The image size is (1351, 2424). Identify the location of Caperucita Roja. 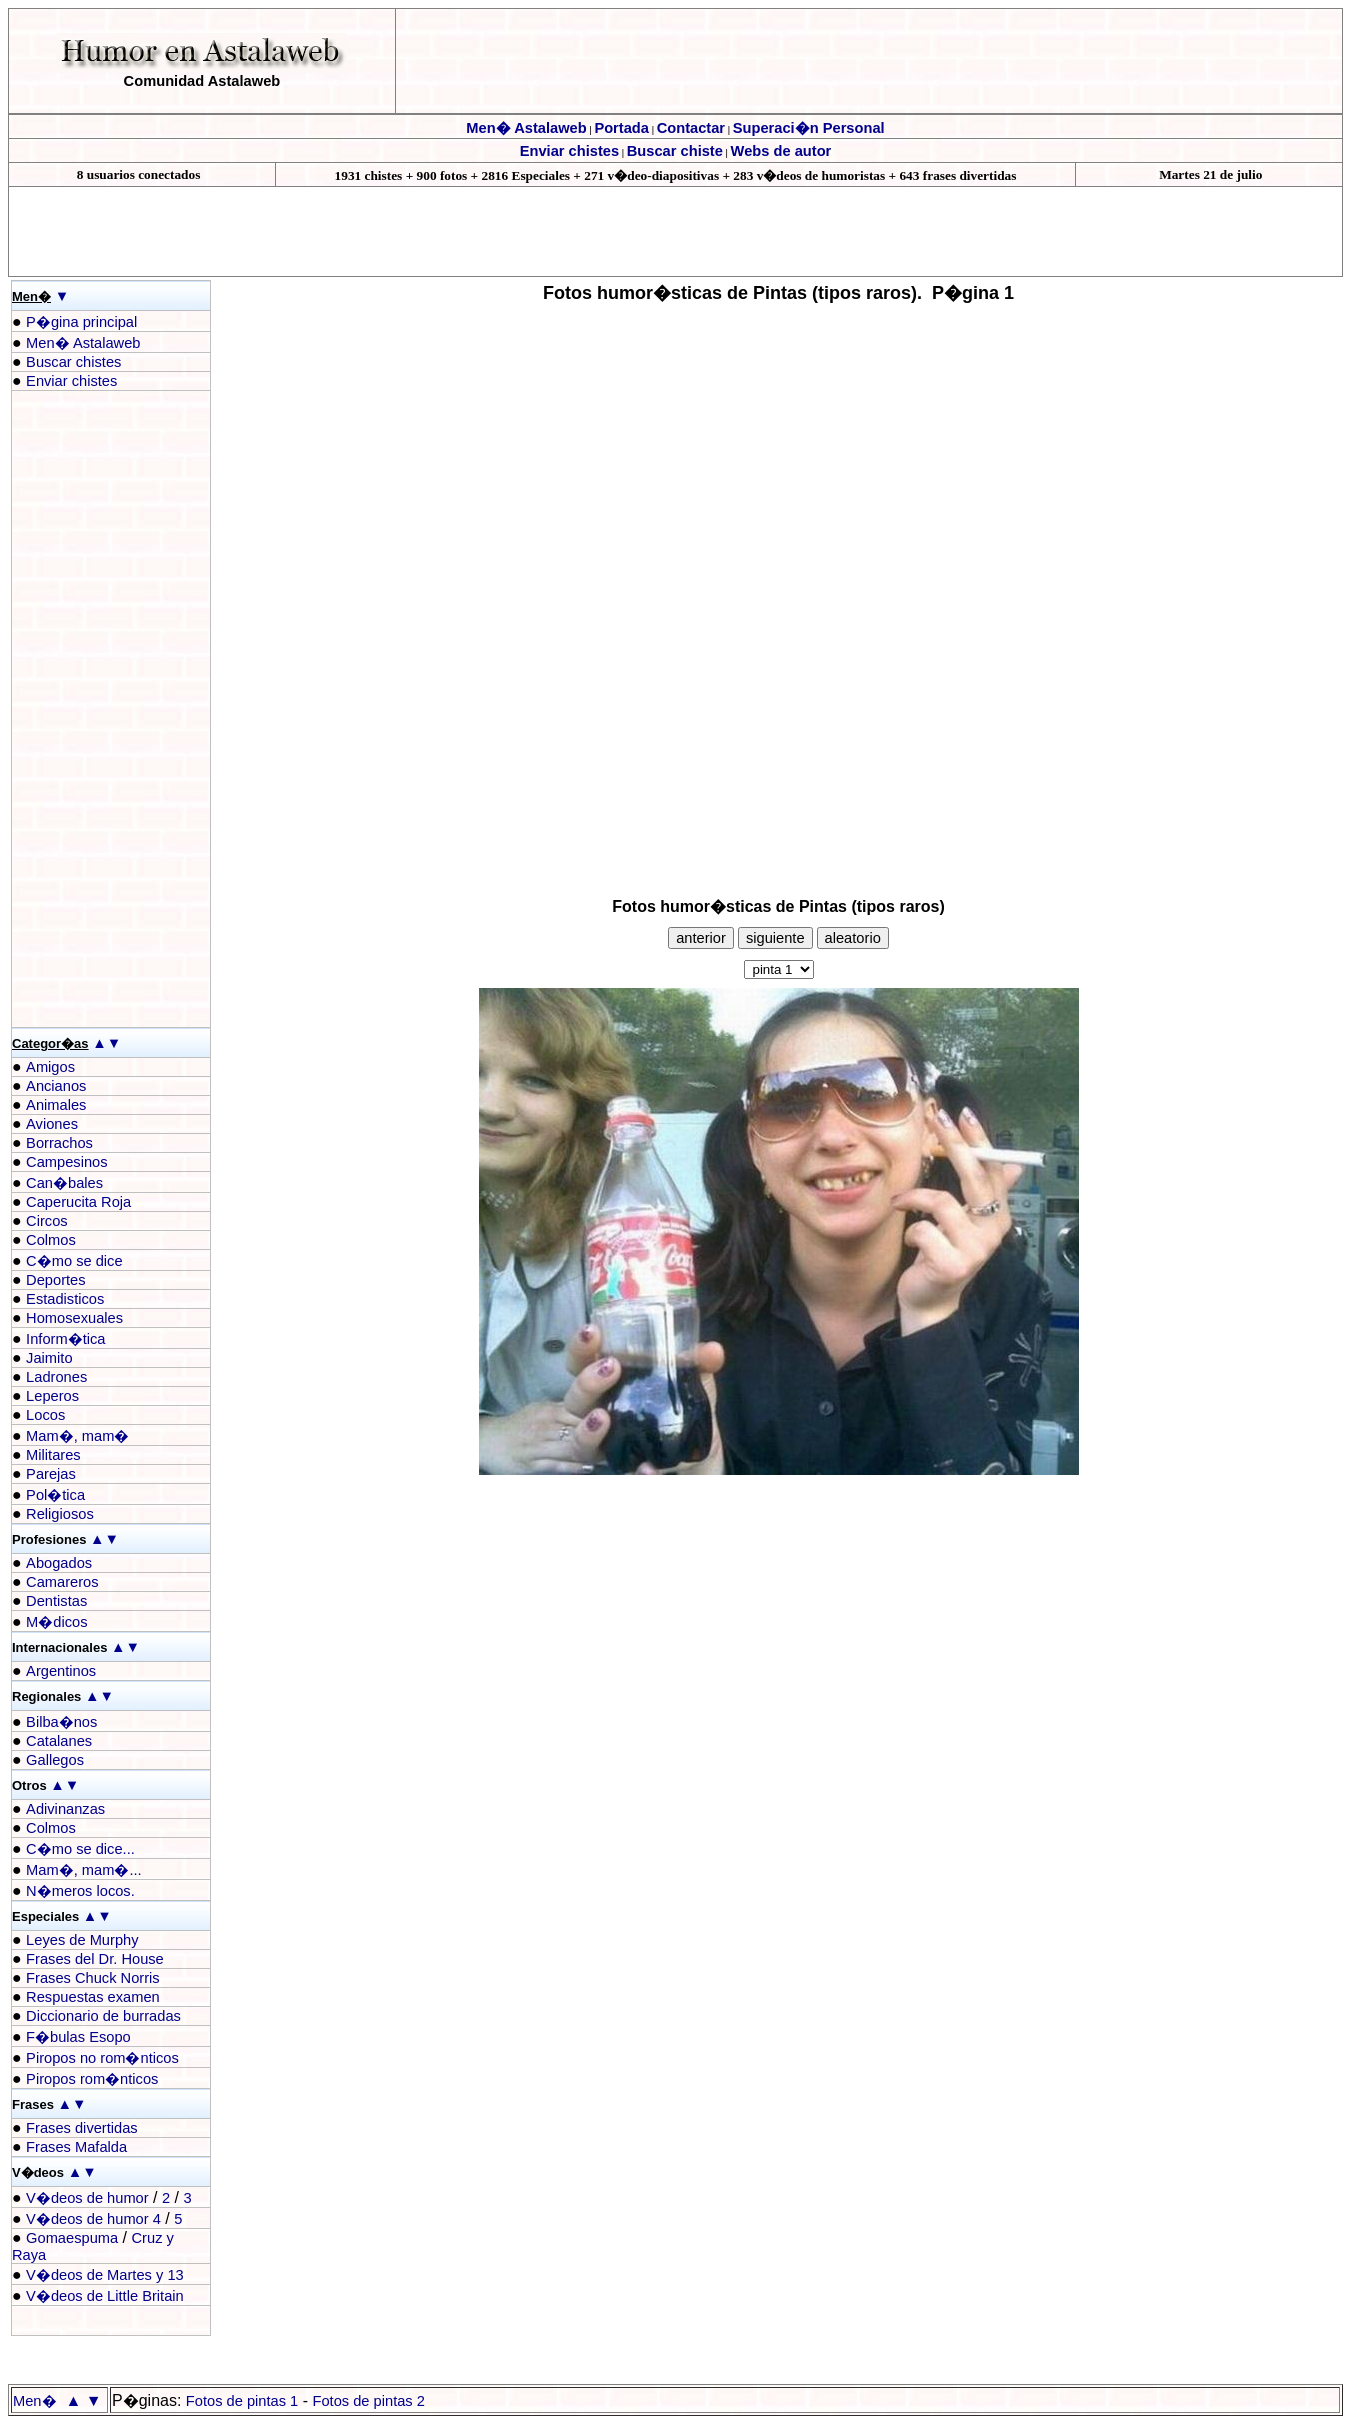
(78, 1202).